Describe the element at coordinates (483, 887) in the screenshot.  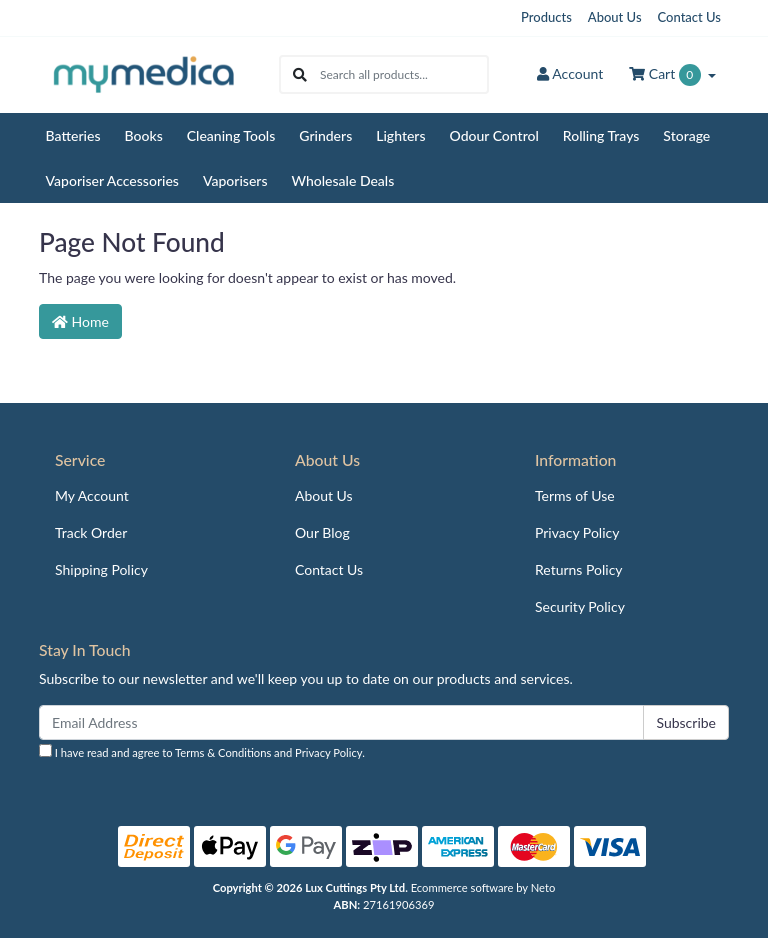
I see `Ecommerce software by Neto` at that location.